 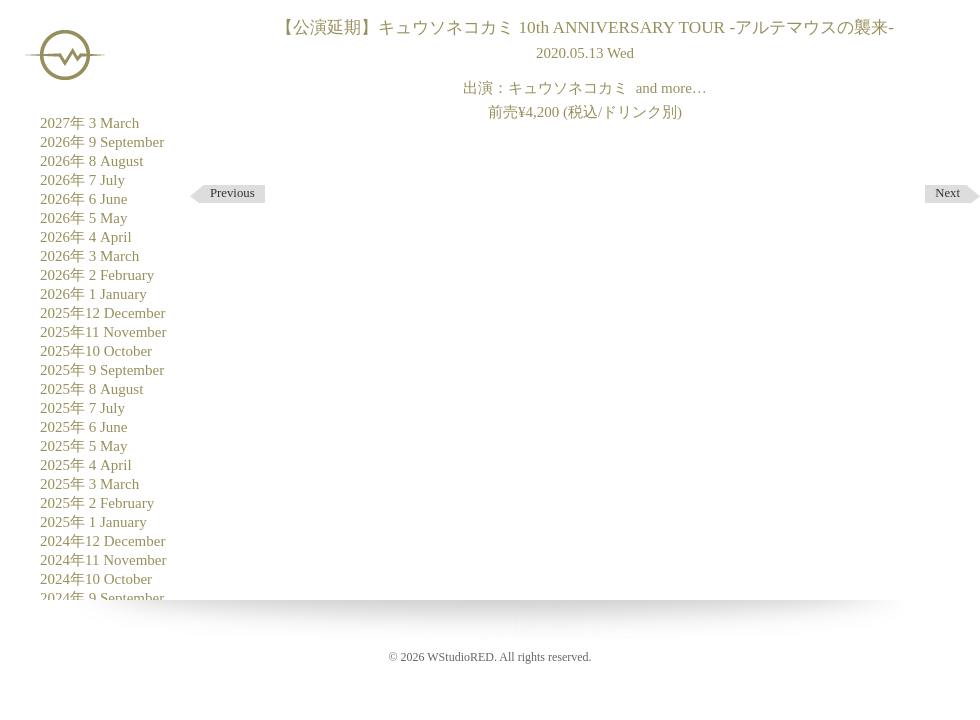 I want to click on Previous, so click(x=232, y=193).